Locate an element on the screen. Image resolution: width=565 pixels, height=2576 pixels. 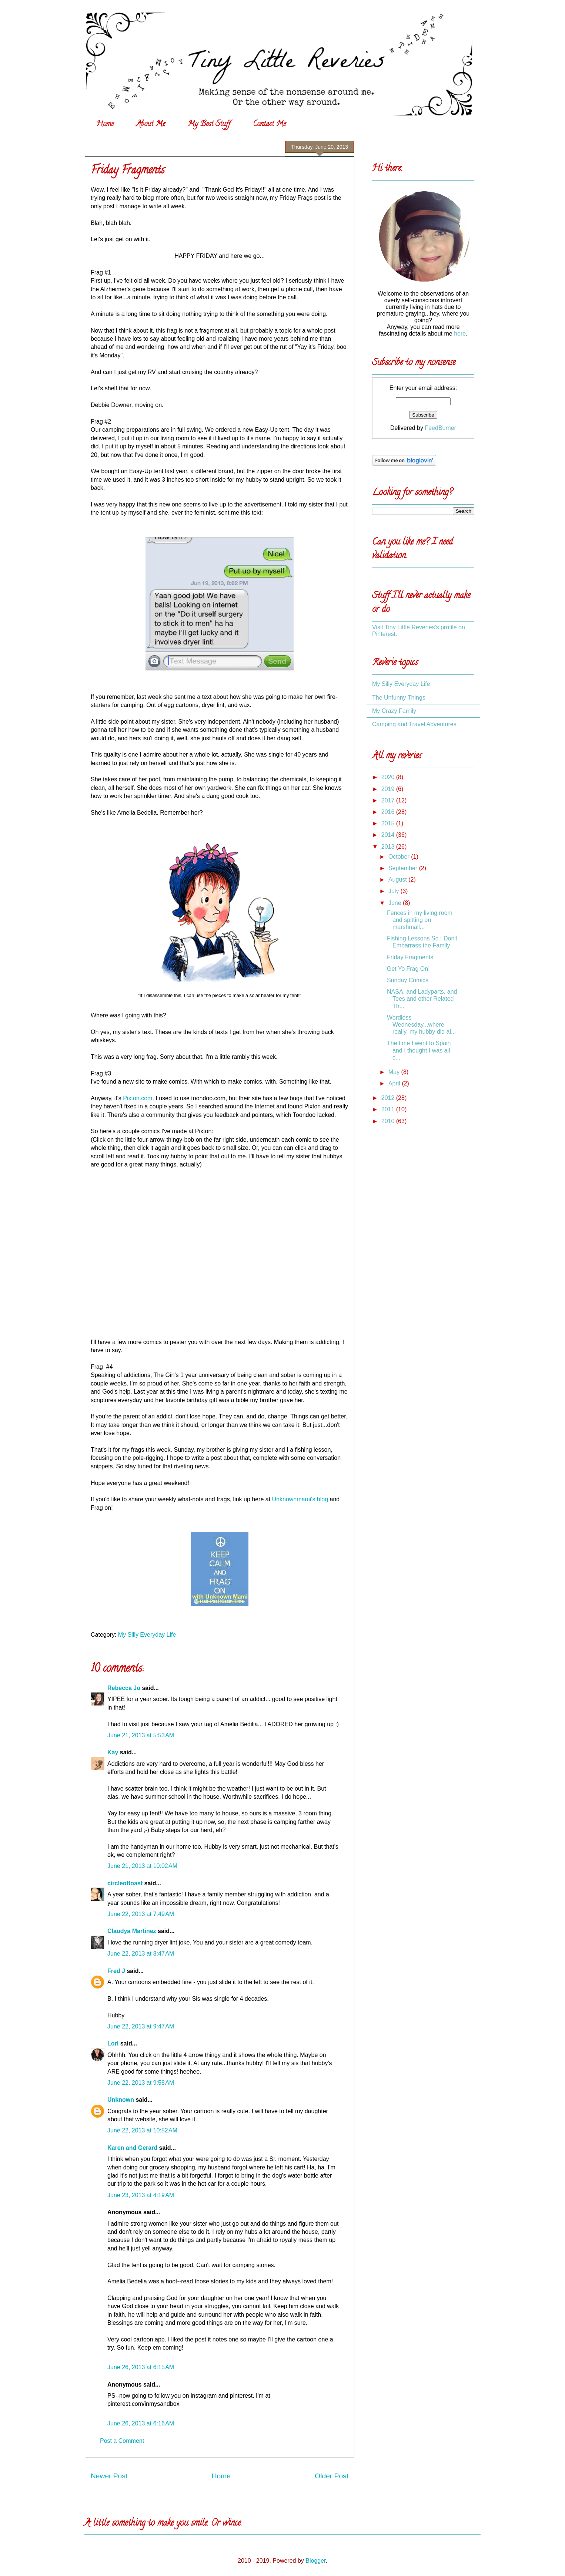
Sunday Comics is located at coordinates (407, 980).